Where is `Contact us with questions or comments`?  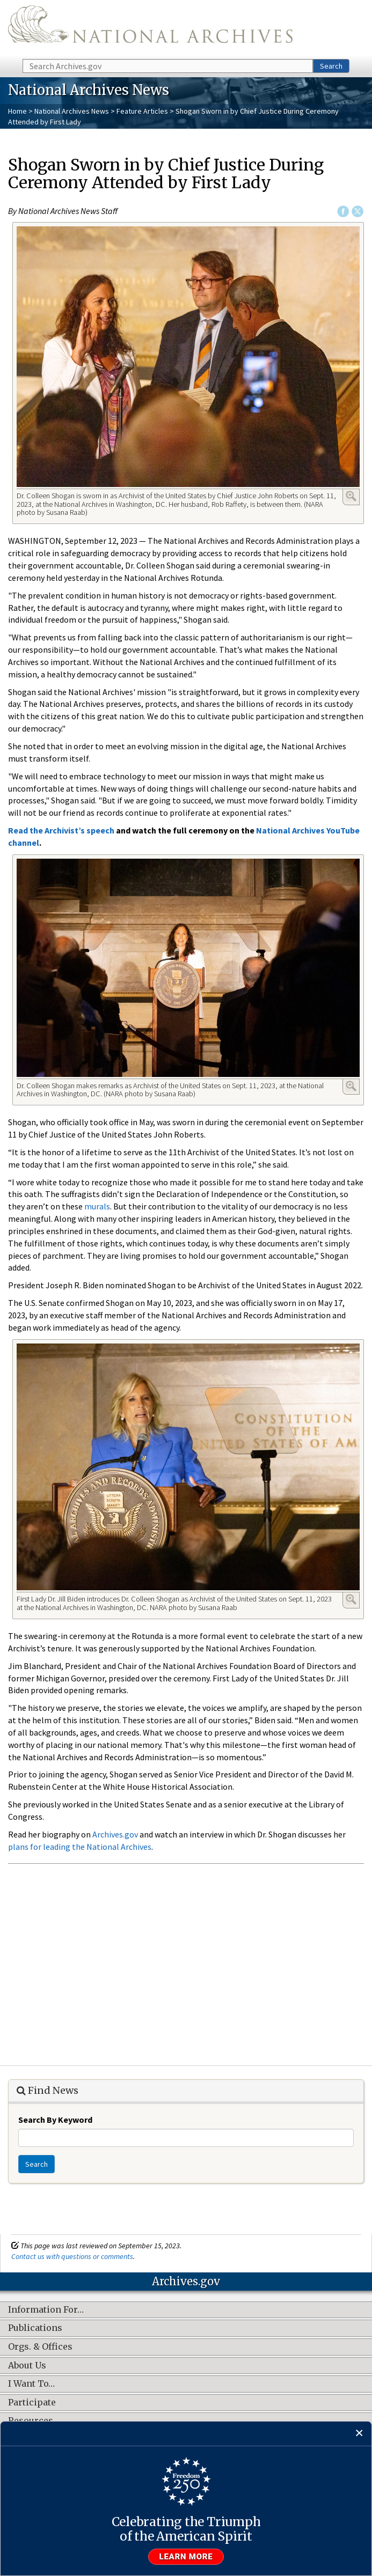 Contact us with questions or comments is located at coordinates (72, 2256).